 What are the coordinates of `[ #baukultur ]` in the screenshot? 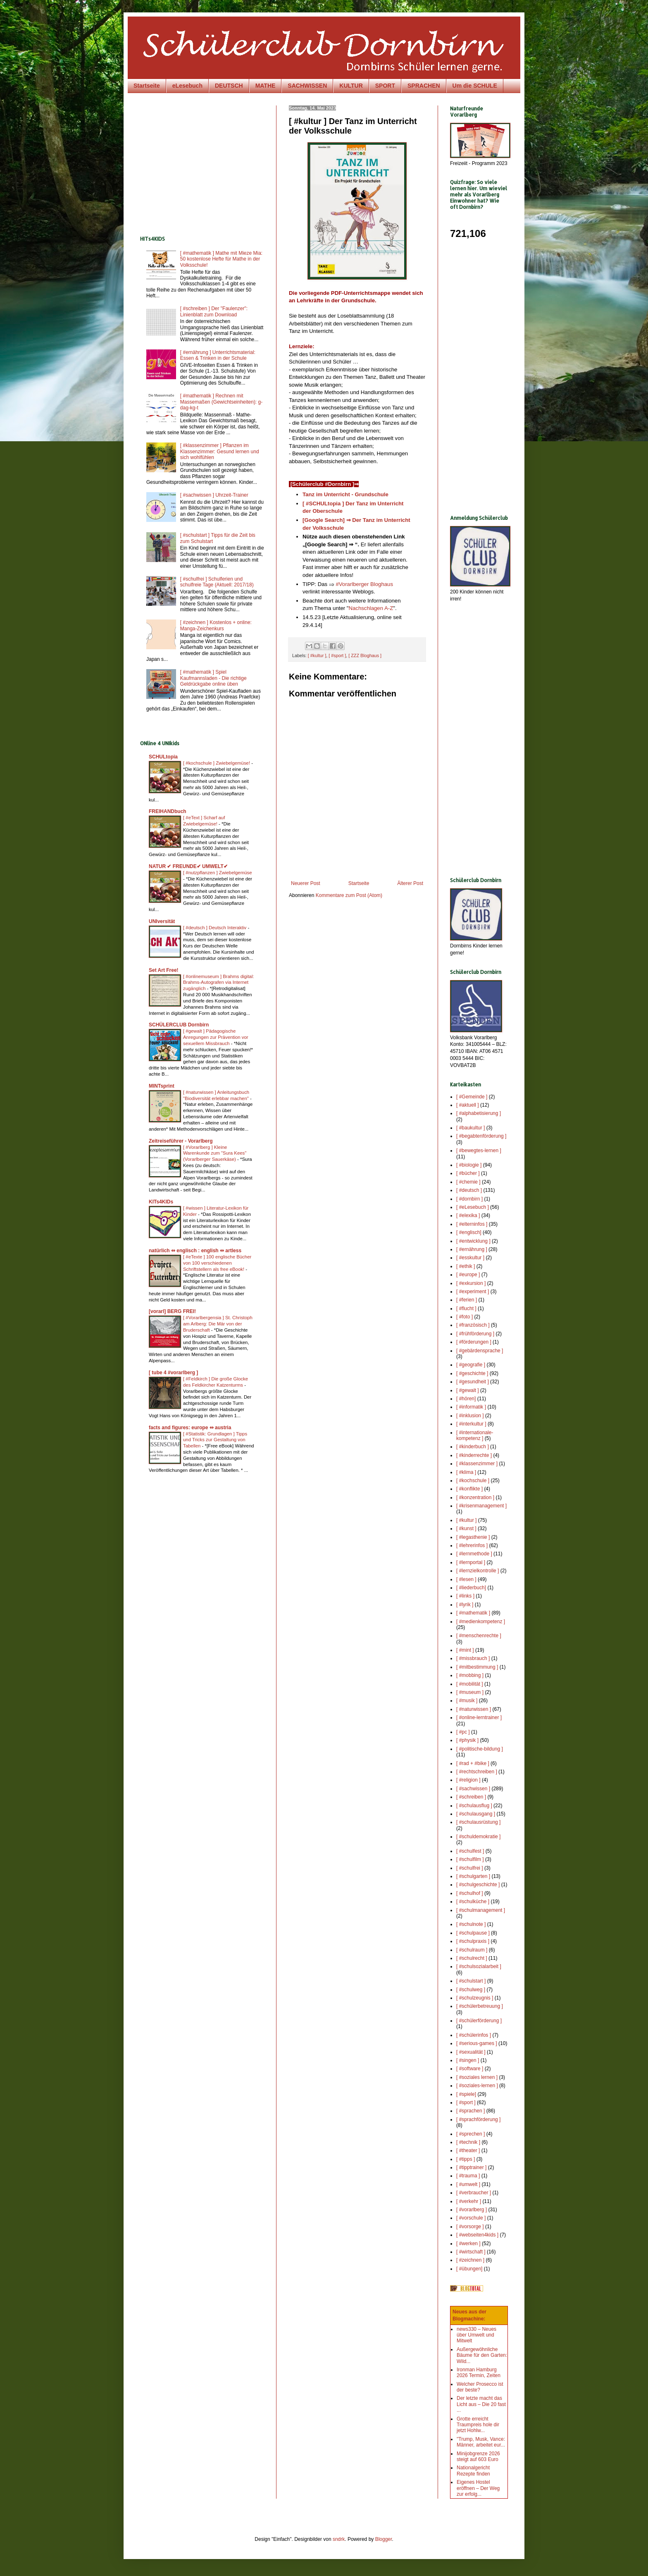 It's located at (470, 1128).